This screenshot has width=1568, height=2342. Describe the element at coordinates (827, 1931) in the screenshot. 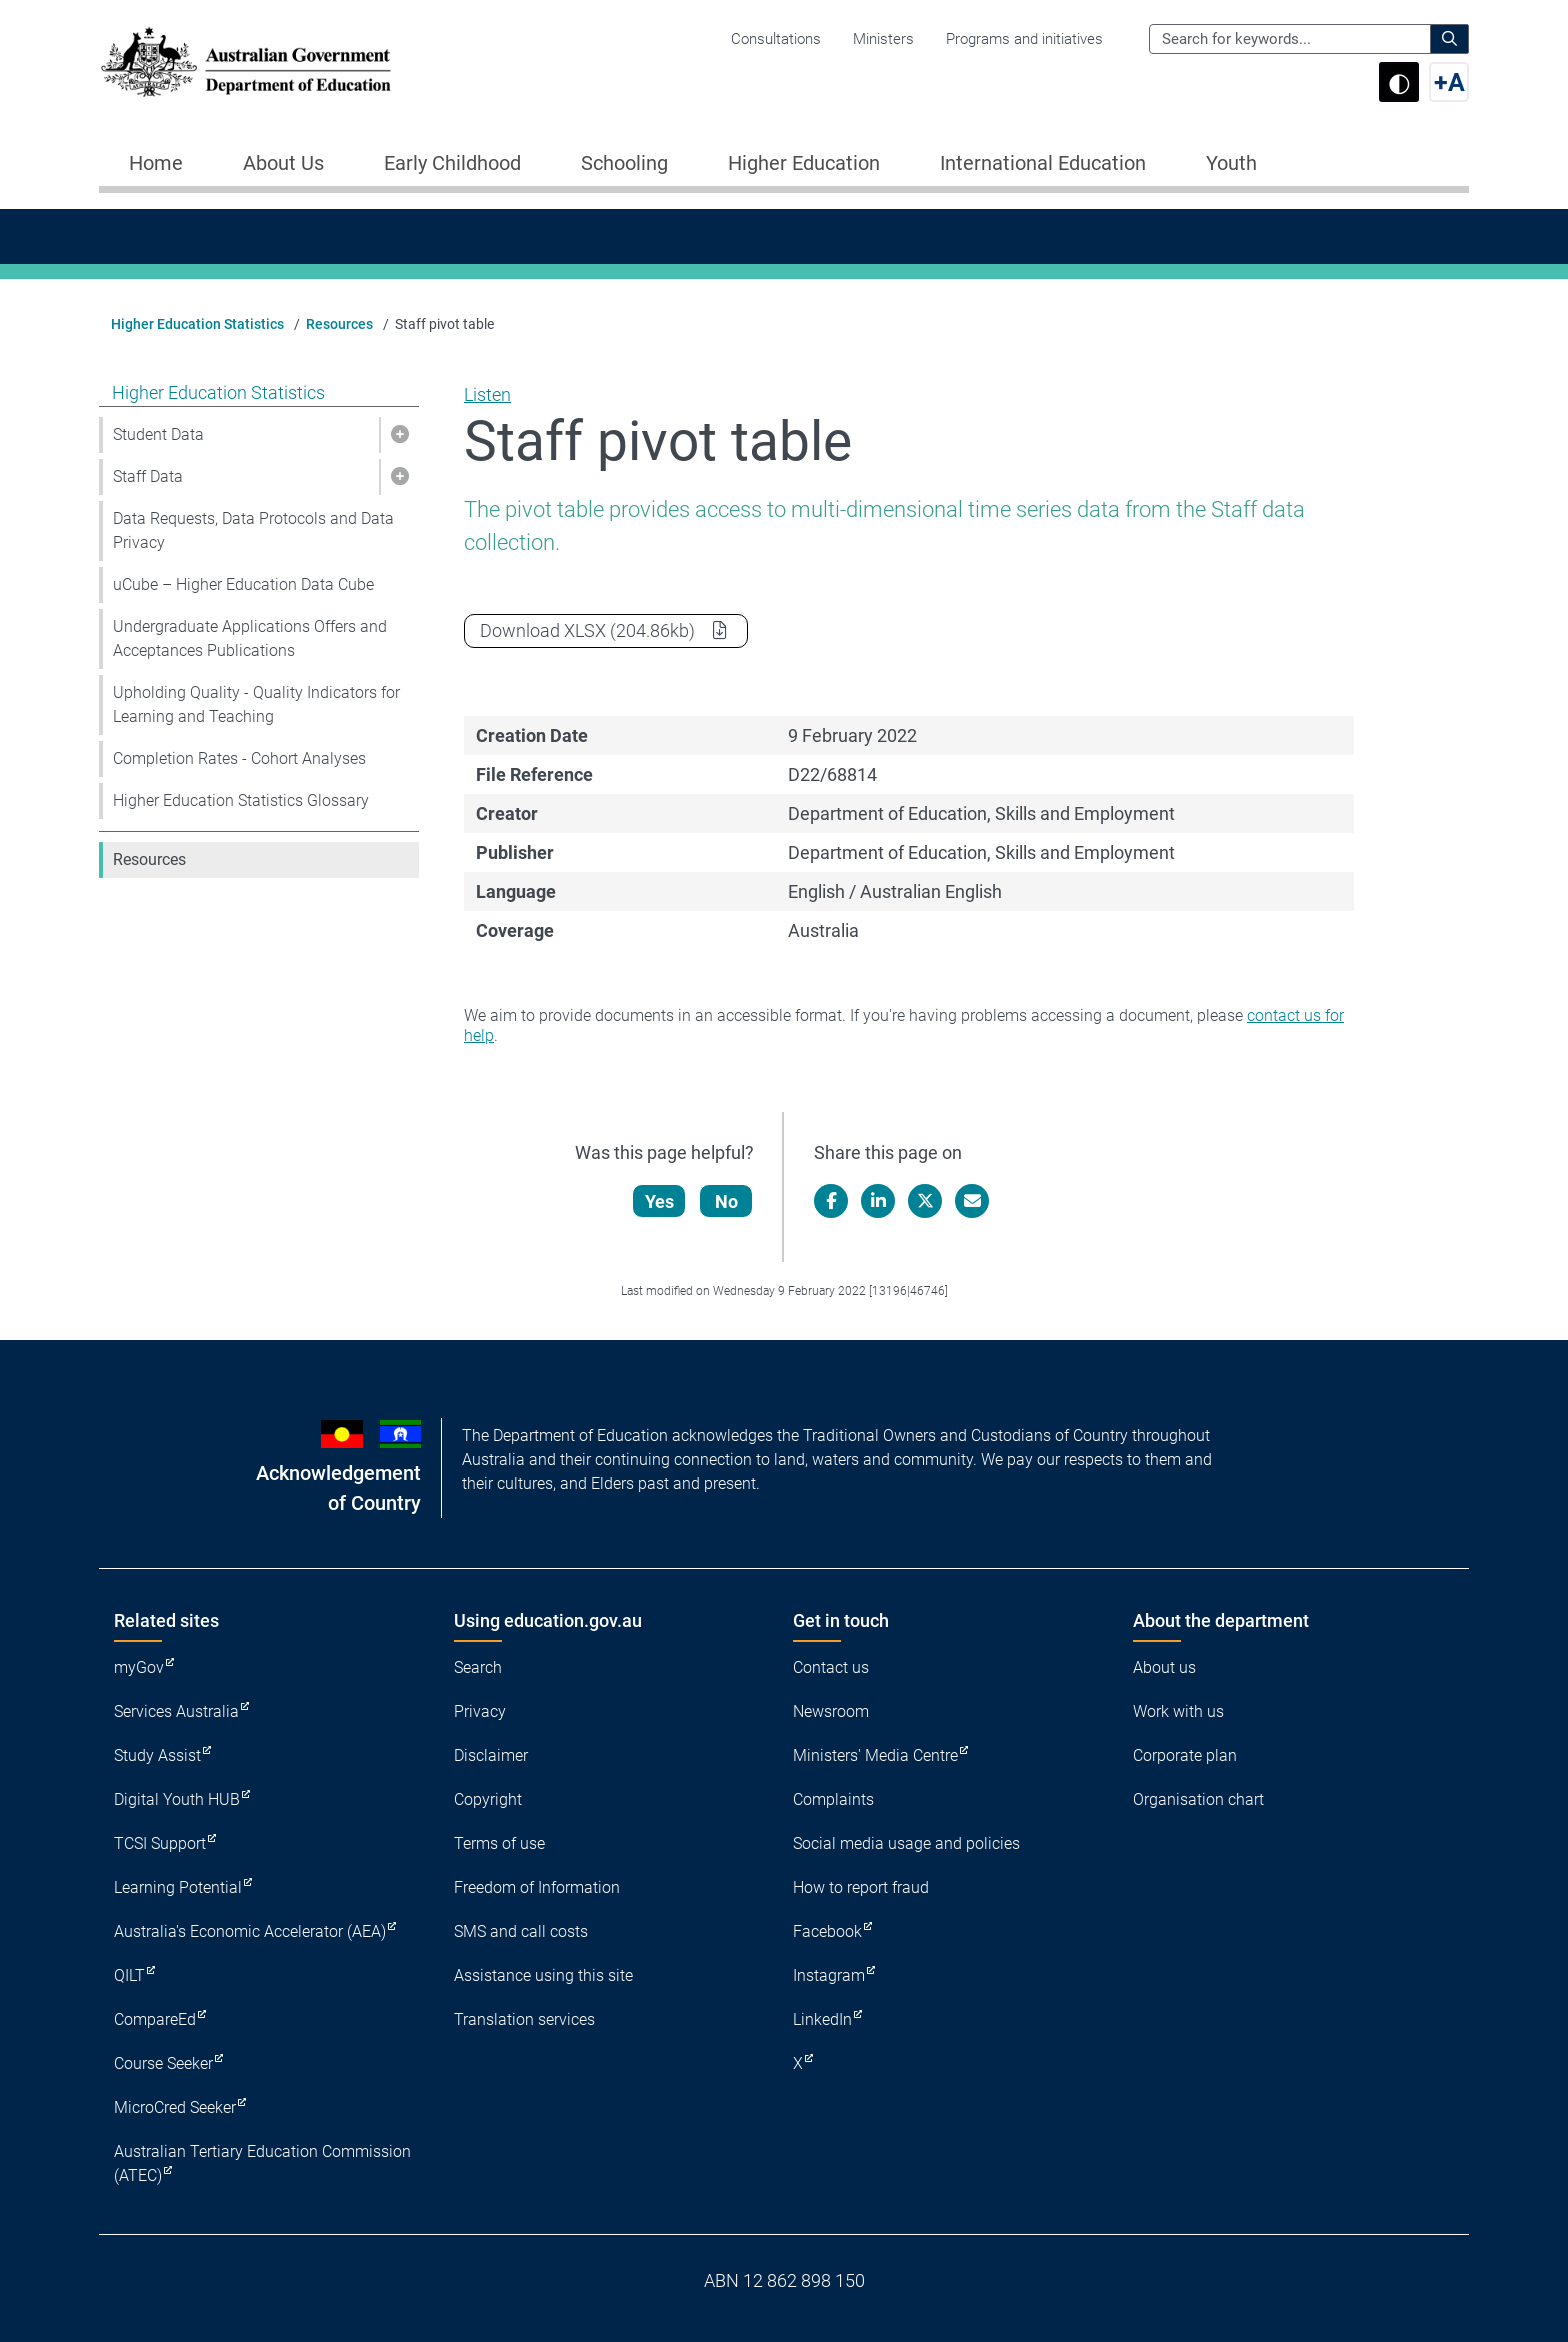

I see `Facebook` at that location.